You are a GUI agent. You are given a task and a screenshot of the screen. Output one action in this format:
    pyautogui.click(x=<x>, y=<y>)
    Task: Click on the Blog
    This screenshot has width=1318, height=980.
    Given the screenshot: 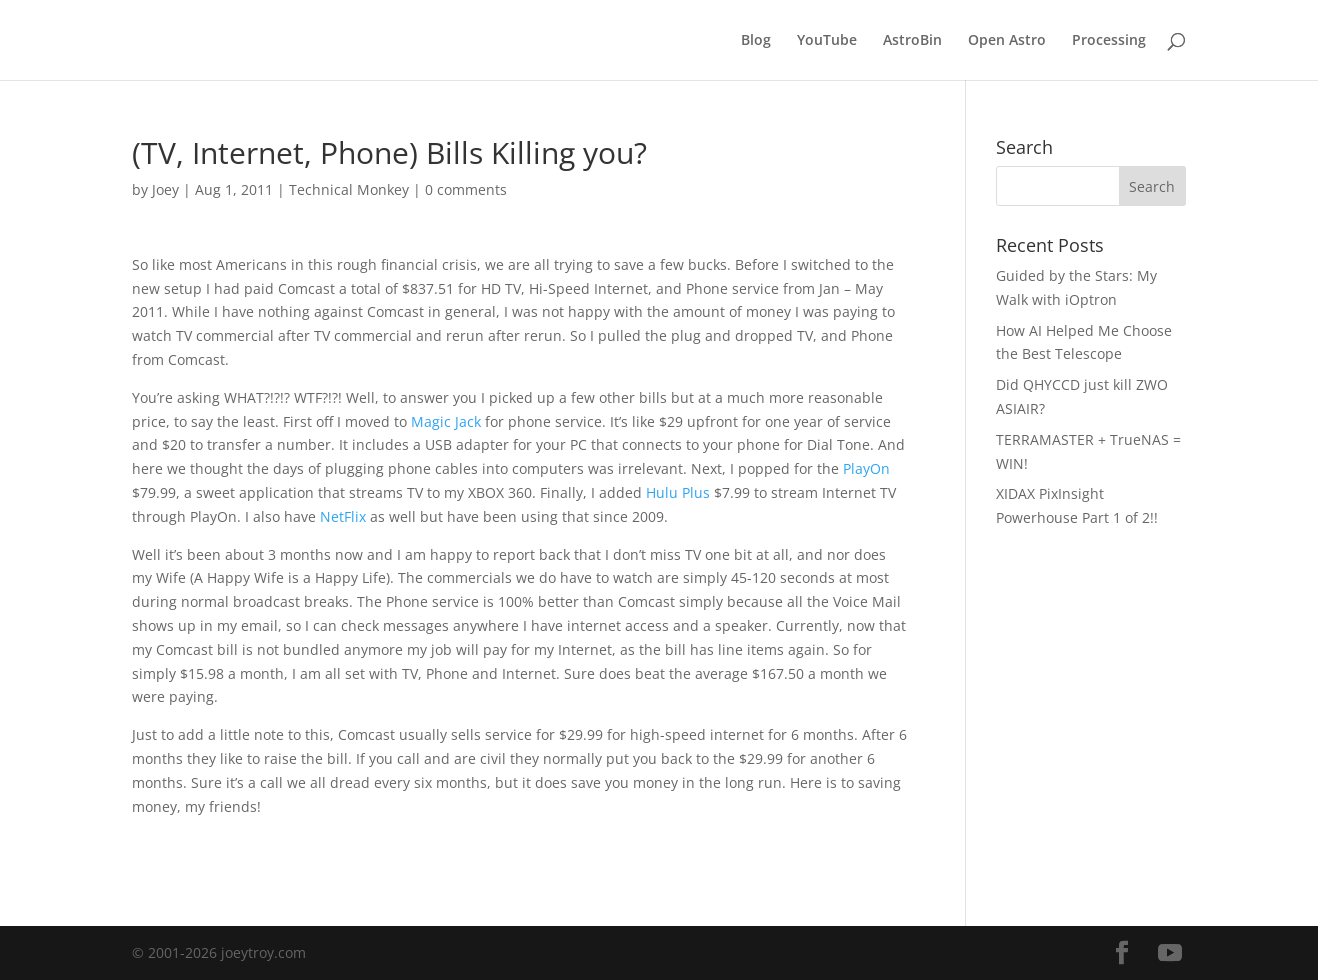 What is the action you would take?
    pyautogui.click(x=756, y=41)
    